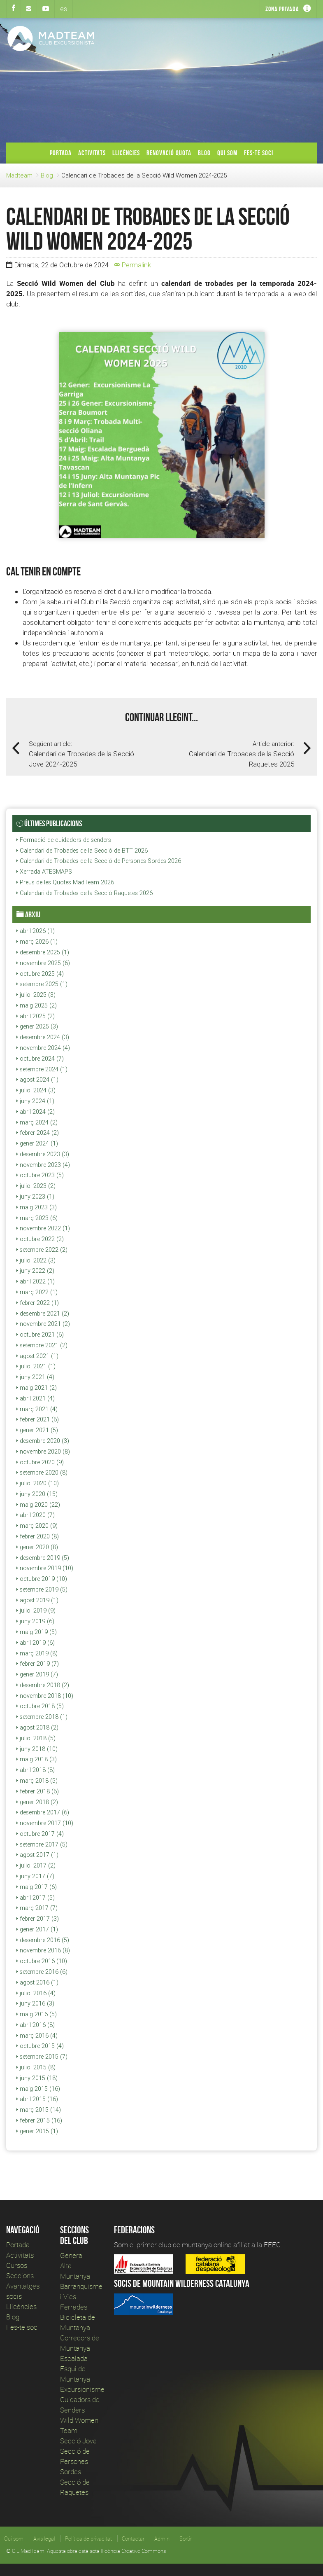 This screenshot has height=2576, width=323. I want to click on agost 2016 (1), so click(37, 1982).